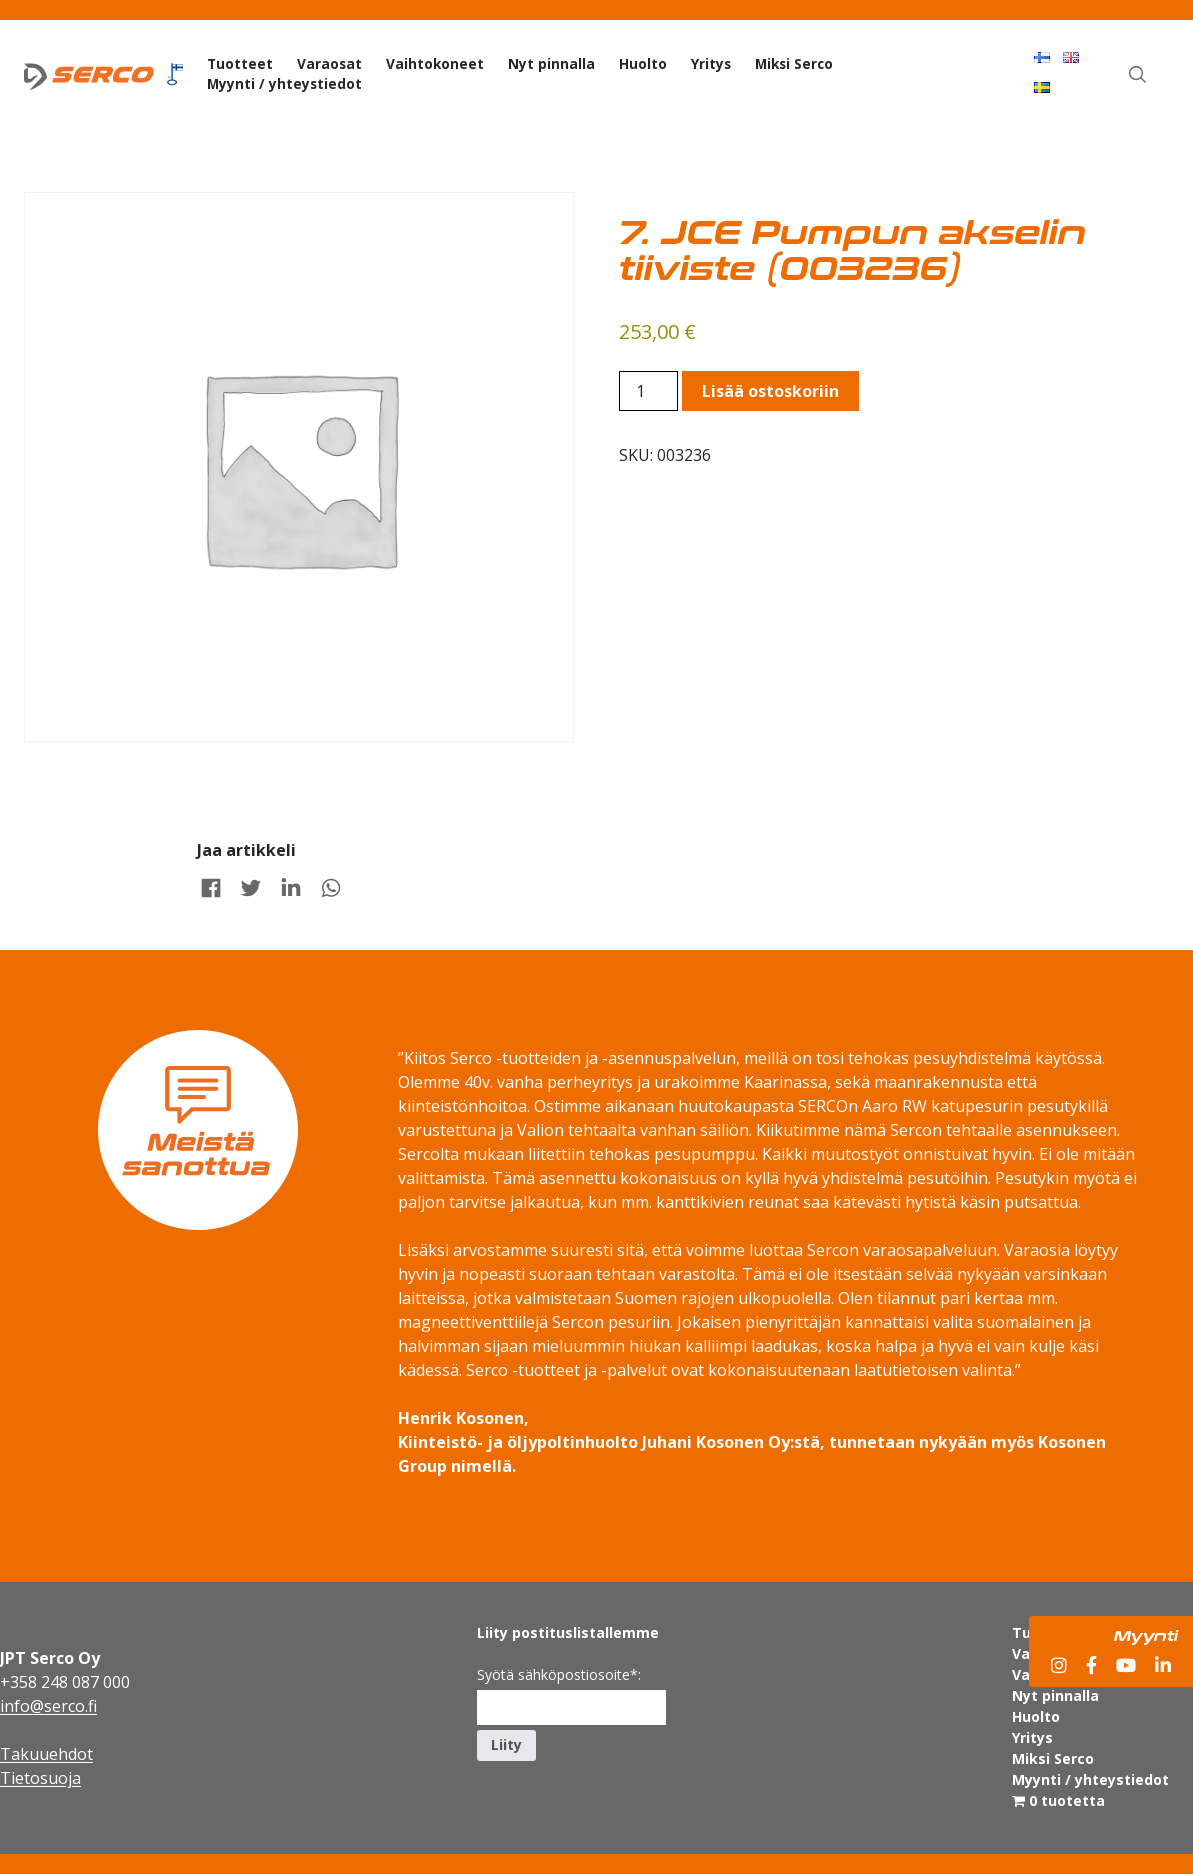  I want to click on Vaihtokoneet, so click(435, 63).